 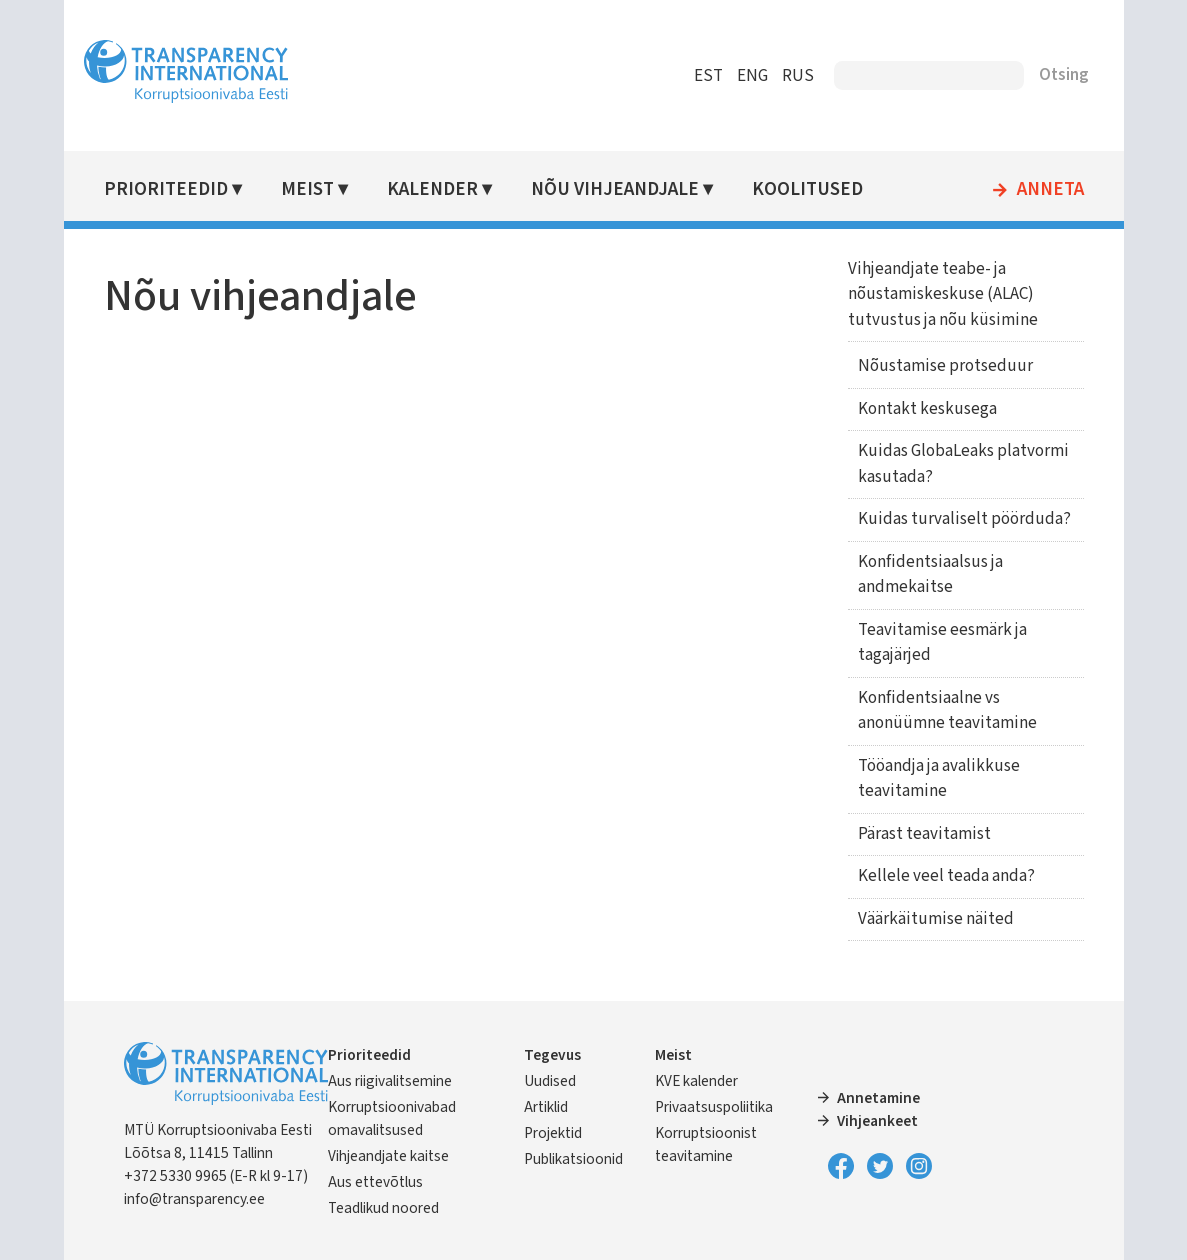 What do you see at coordinates (307, 189) in the screenshot?
I see `Meist` at bounding box center [307, 189].